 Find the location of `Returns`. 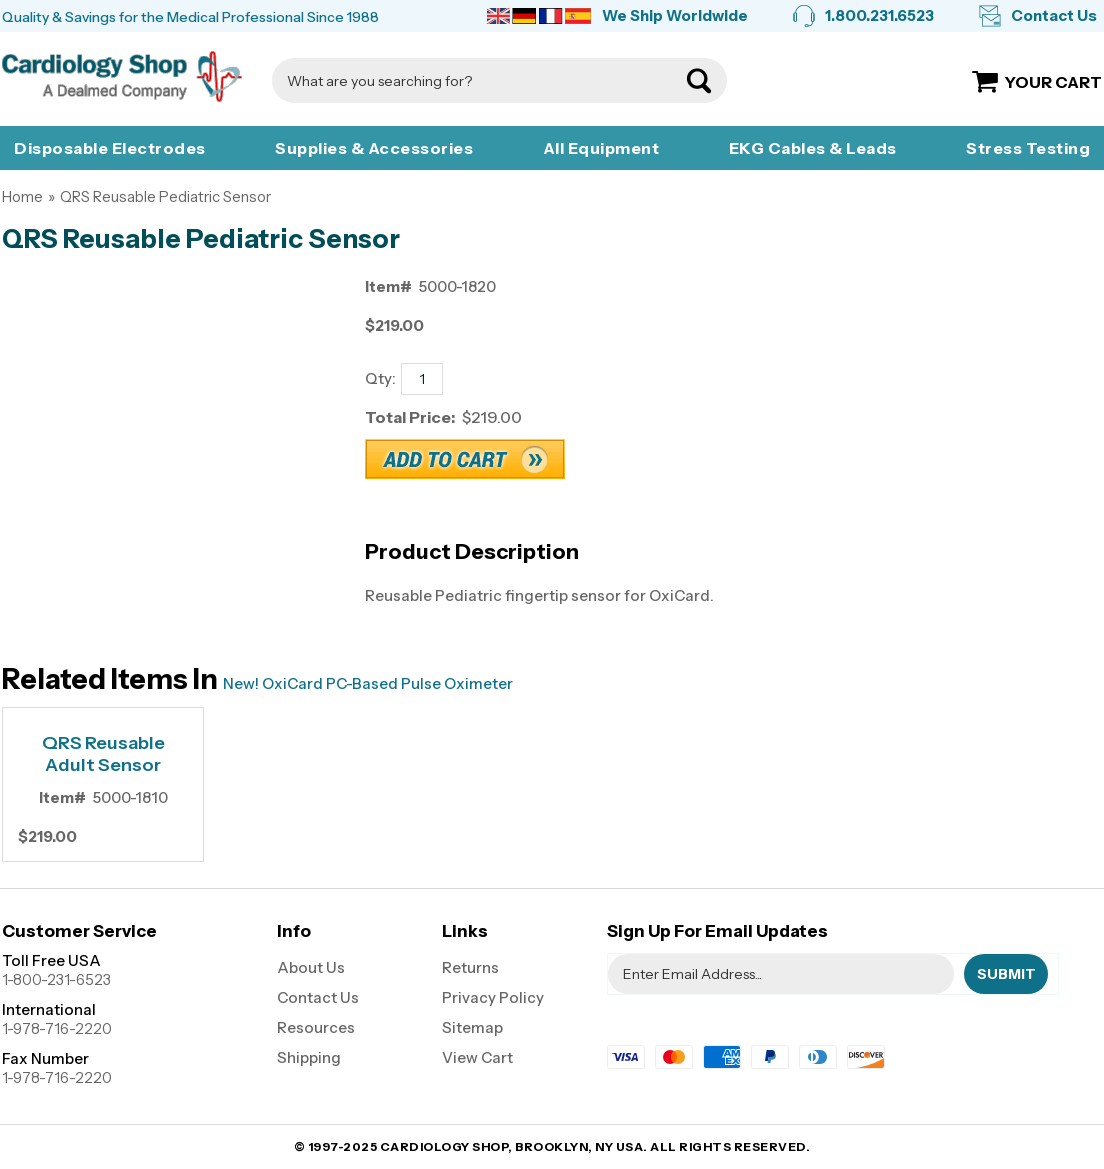

Returns is located at coordinates (470, 967).